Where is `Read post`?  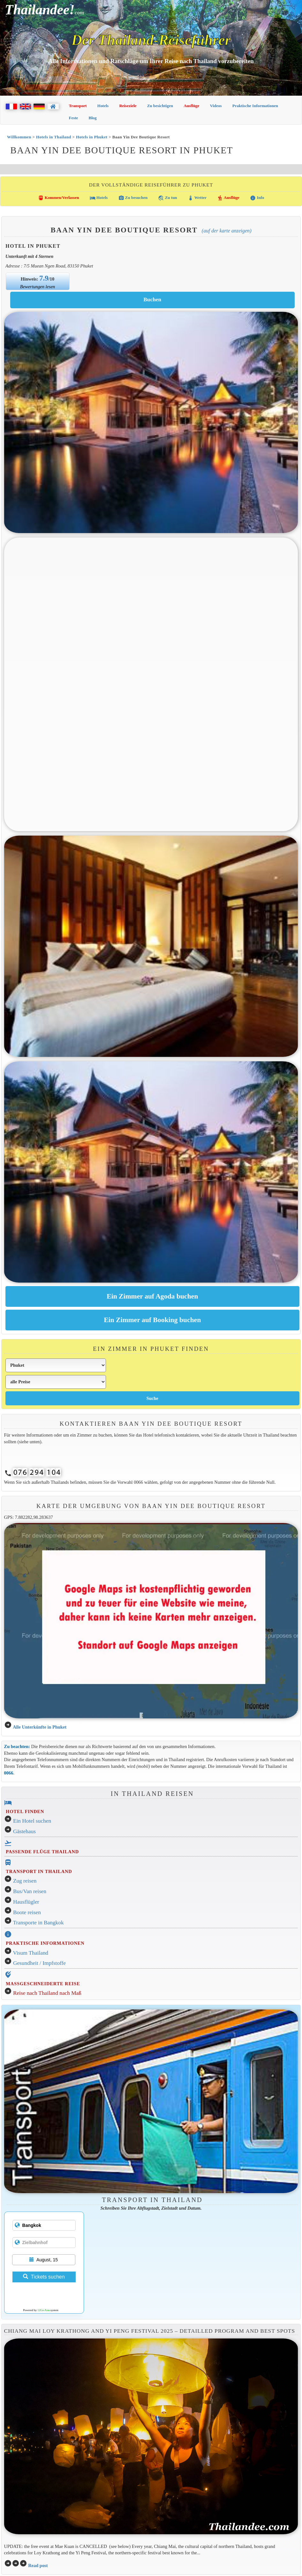 Read post is located at coordinates (38, 2565).